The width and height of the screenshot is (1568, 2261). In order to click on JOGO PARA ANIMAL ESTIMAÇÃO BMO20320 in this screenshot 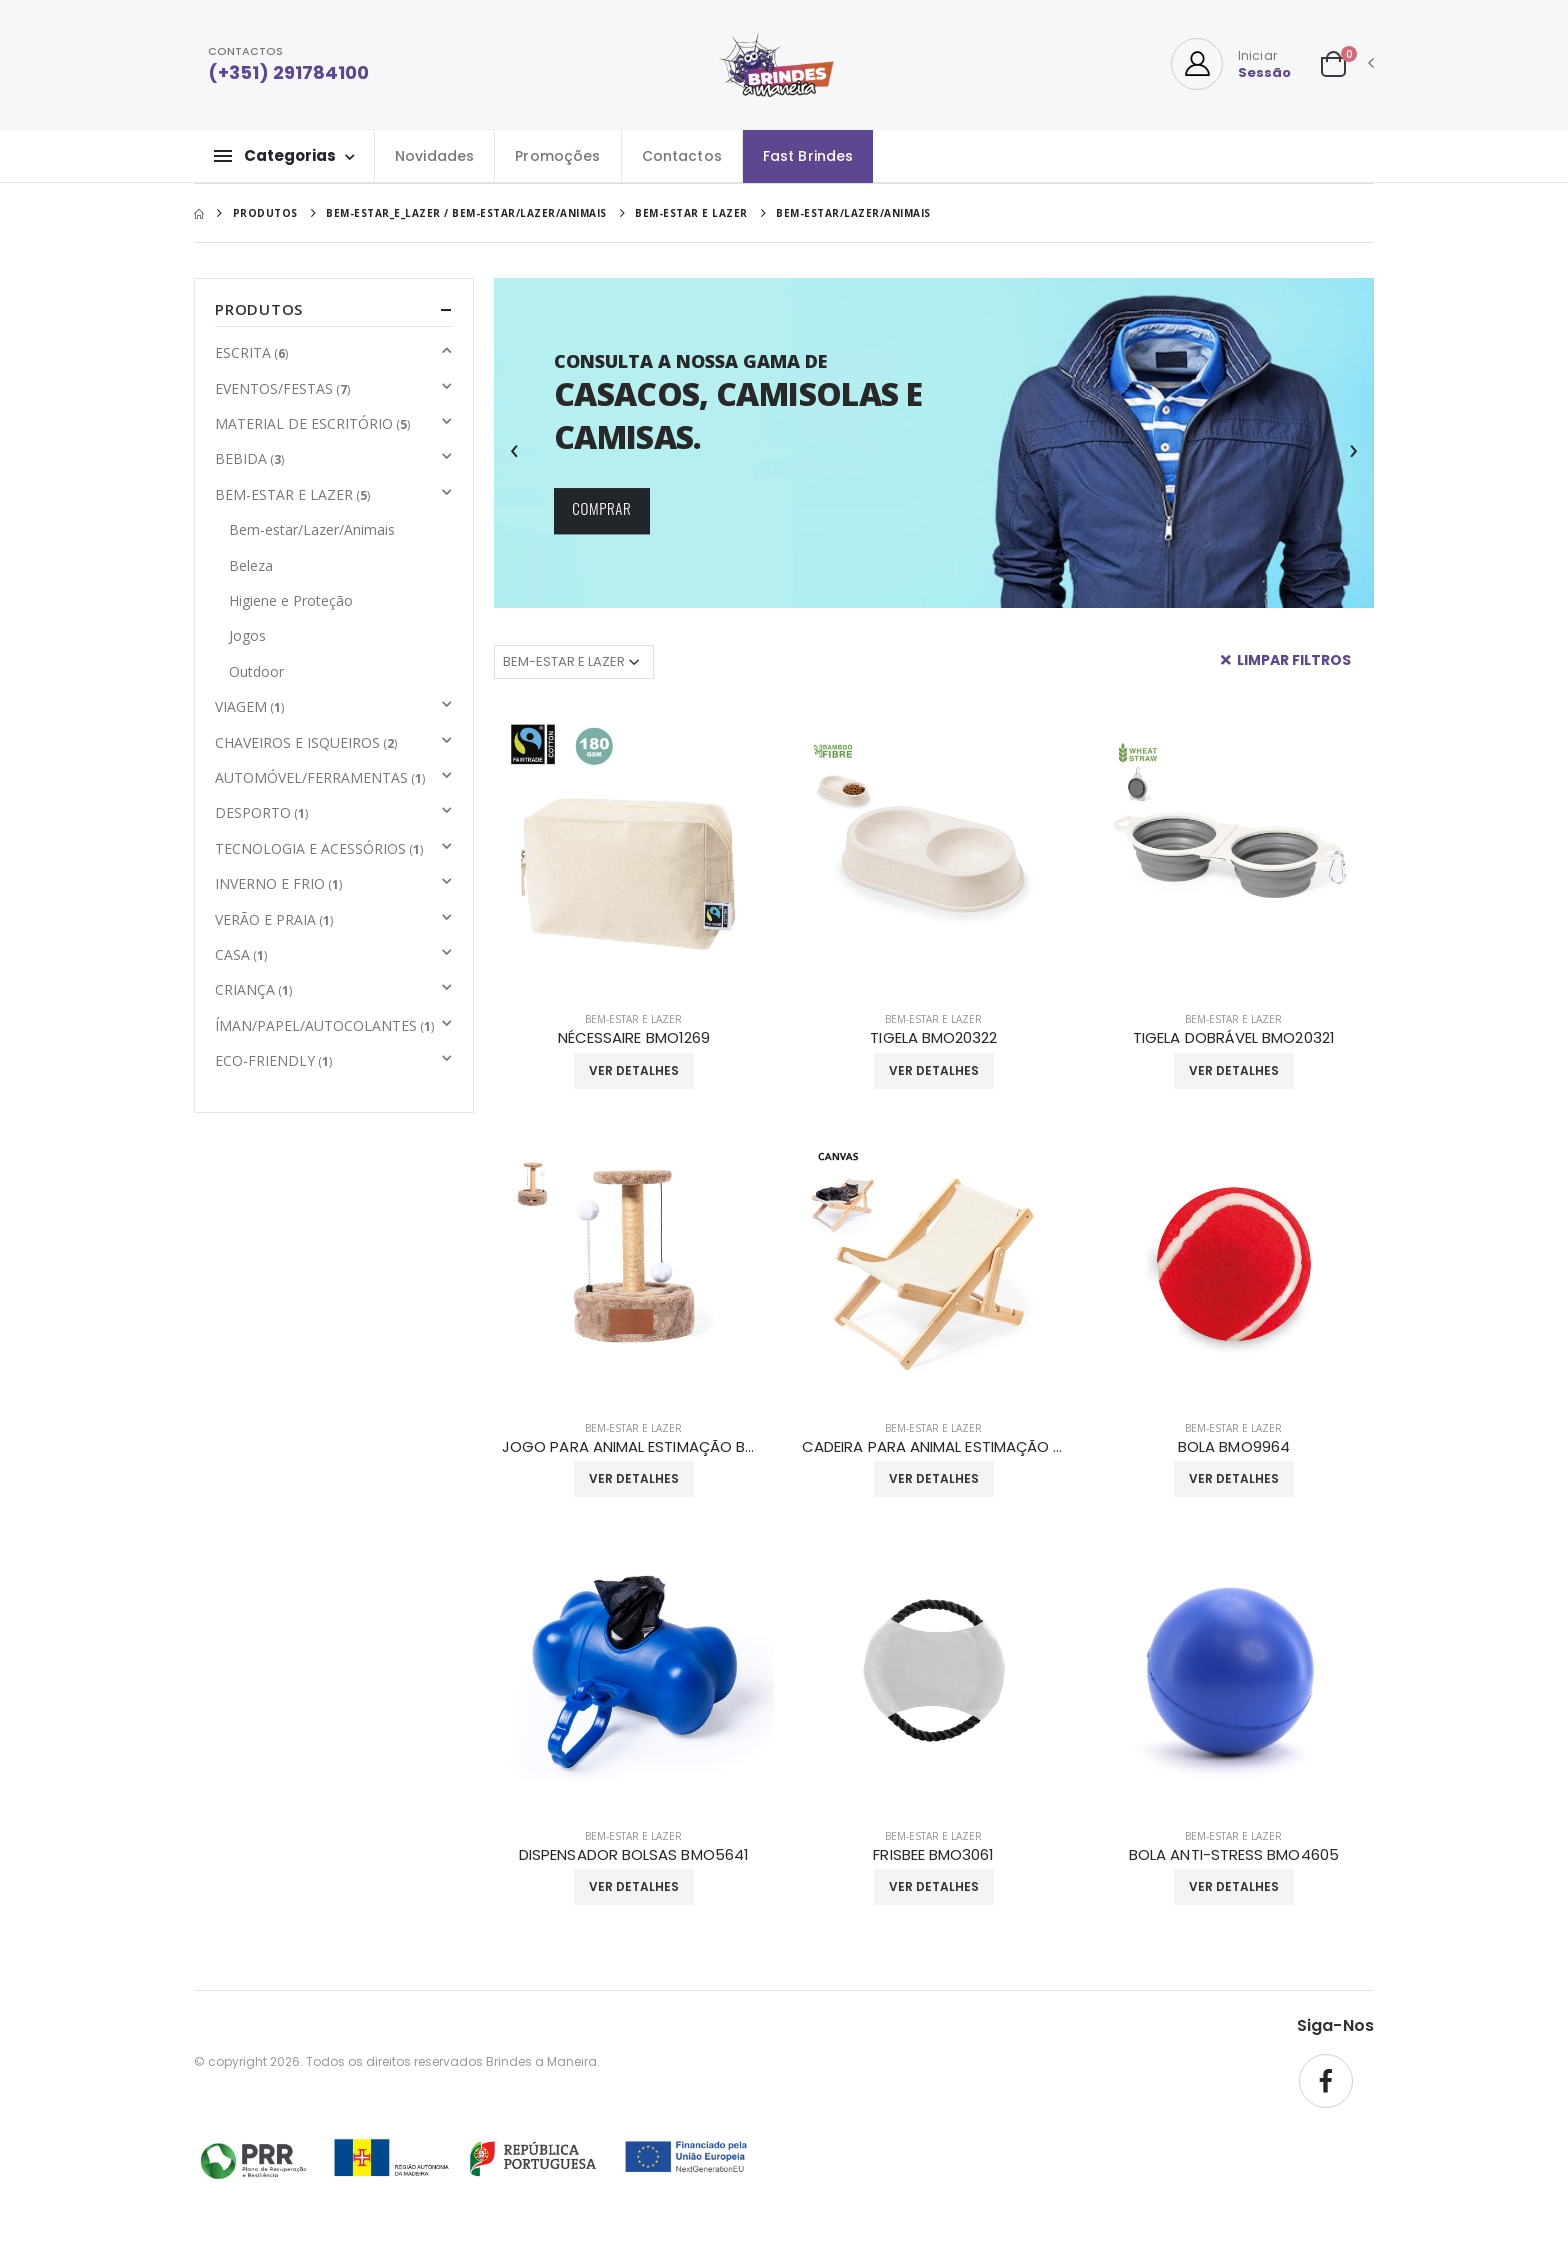, I will do `click(634, 1447)`.